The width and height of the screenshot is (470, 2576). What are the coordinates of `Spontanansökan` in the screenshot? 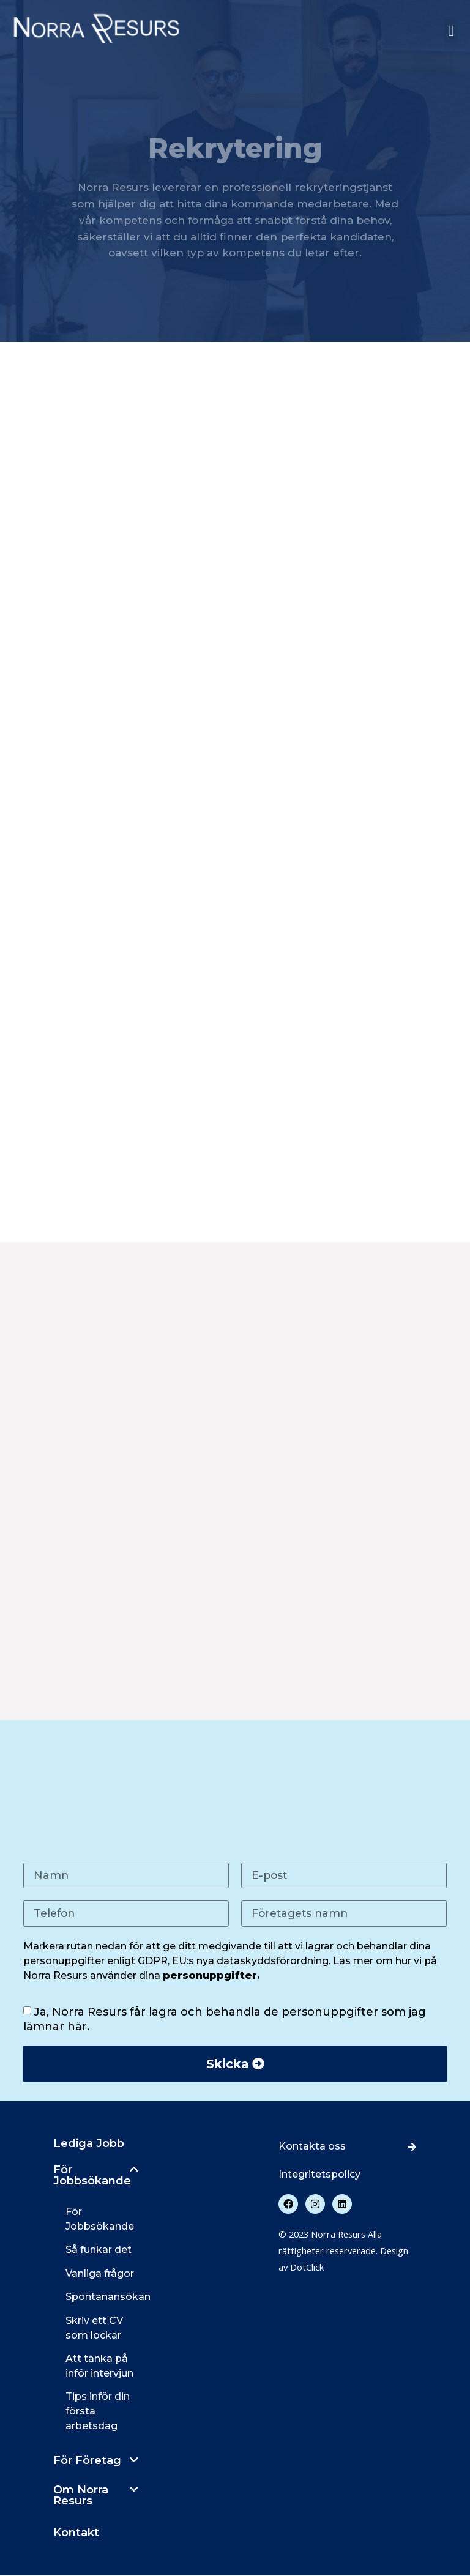 It's located at (108, 2297).